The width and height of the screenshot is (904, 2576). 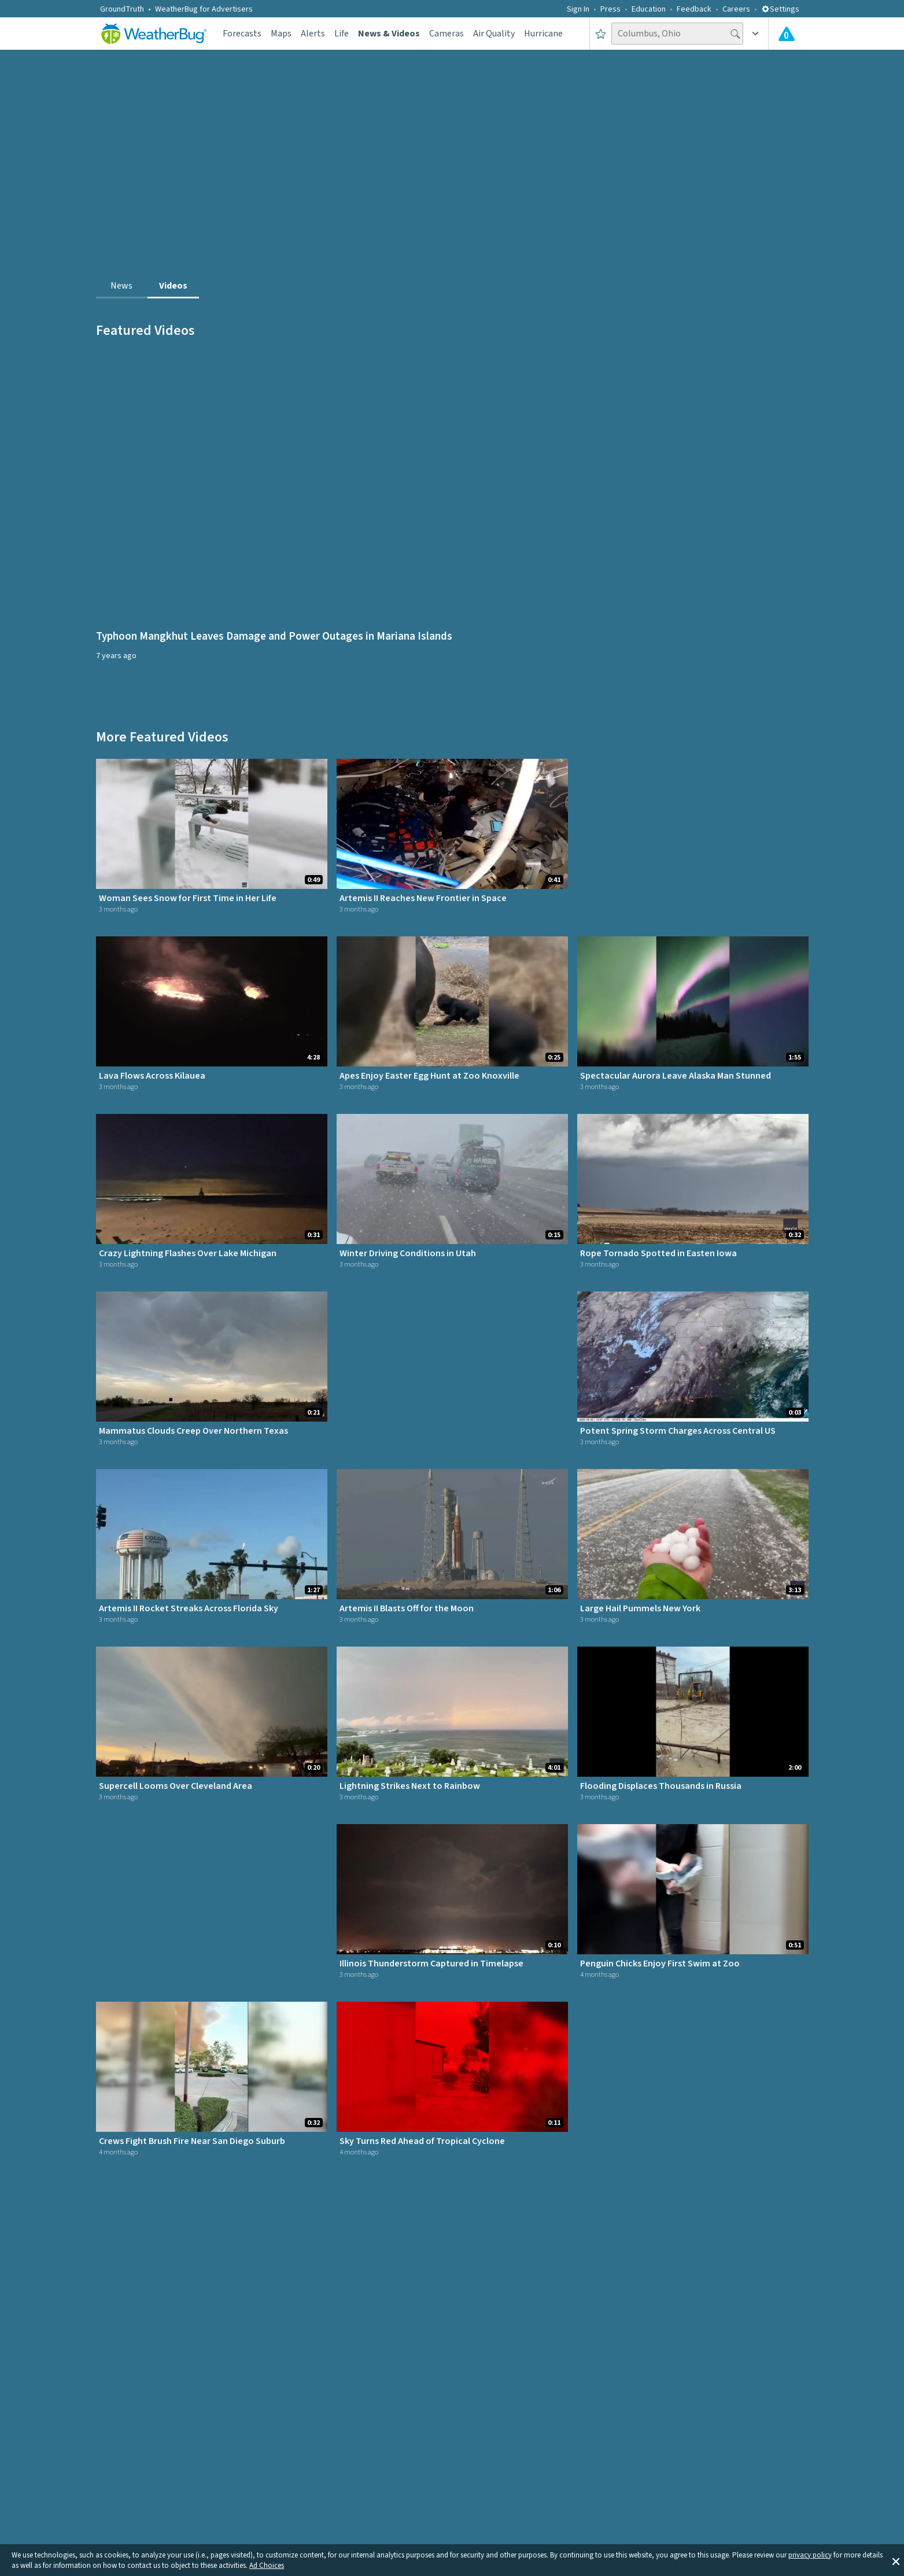 What do you see at coordinates (895, 2560) in the screenshot?
I see `[button]` at bounding box center [895, 2560].